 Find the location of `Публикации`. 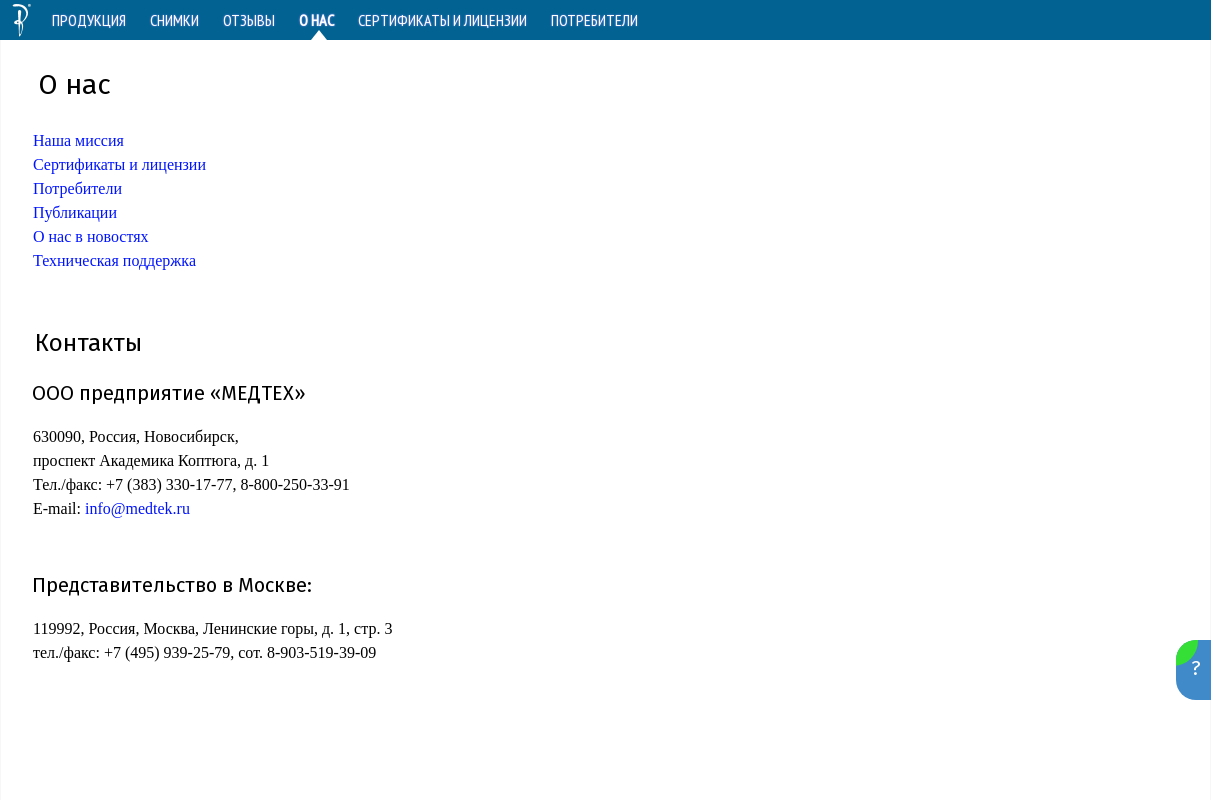

Публикации is located at coordinates (75, 212).